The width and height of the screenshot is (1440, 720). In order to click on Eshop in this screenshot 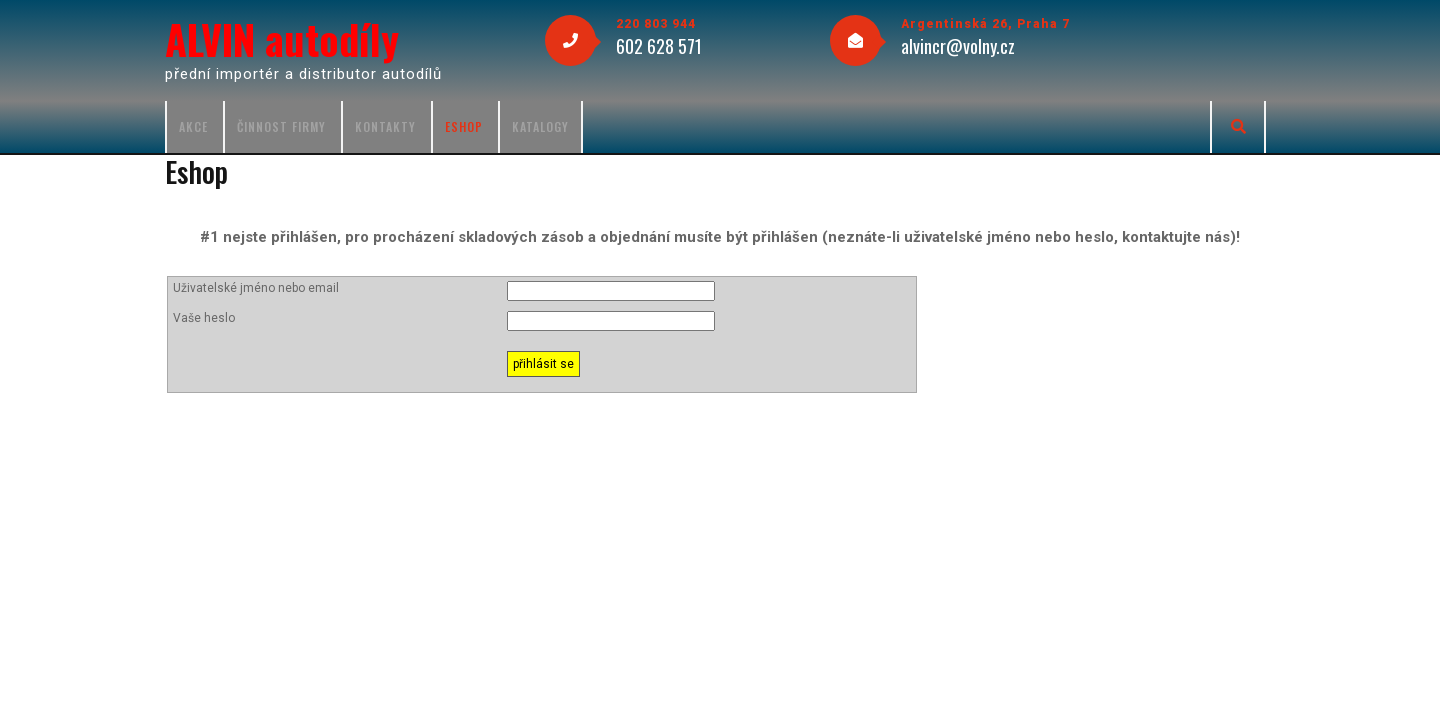, I will do `click(464, 126)`.